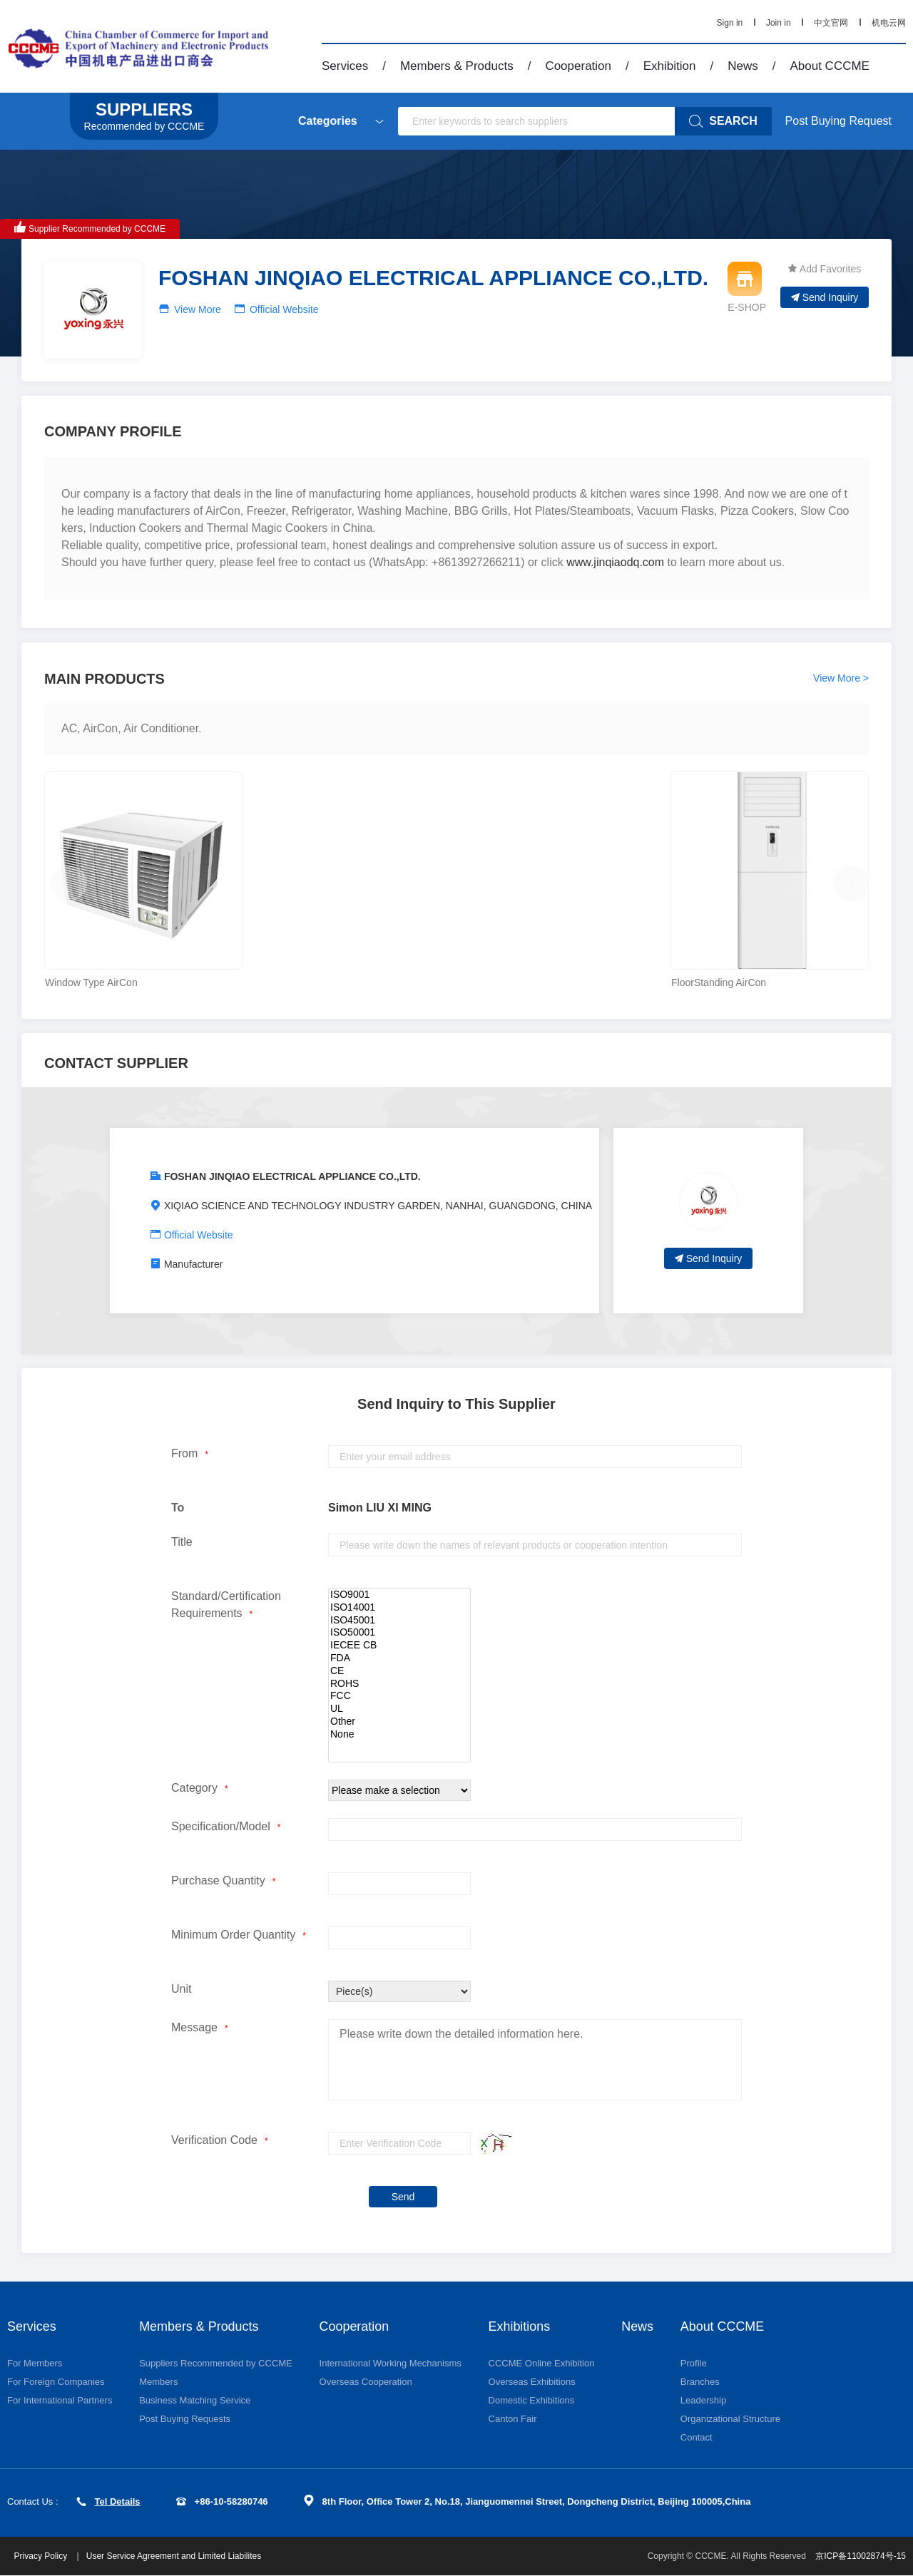  I want to click on For Foreign Companies, so click(56, 2381).